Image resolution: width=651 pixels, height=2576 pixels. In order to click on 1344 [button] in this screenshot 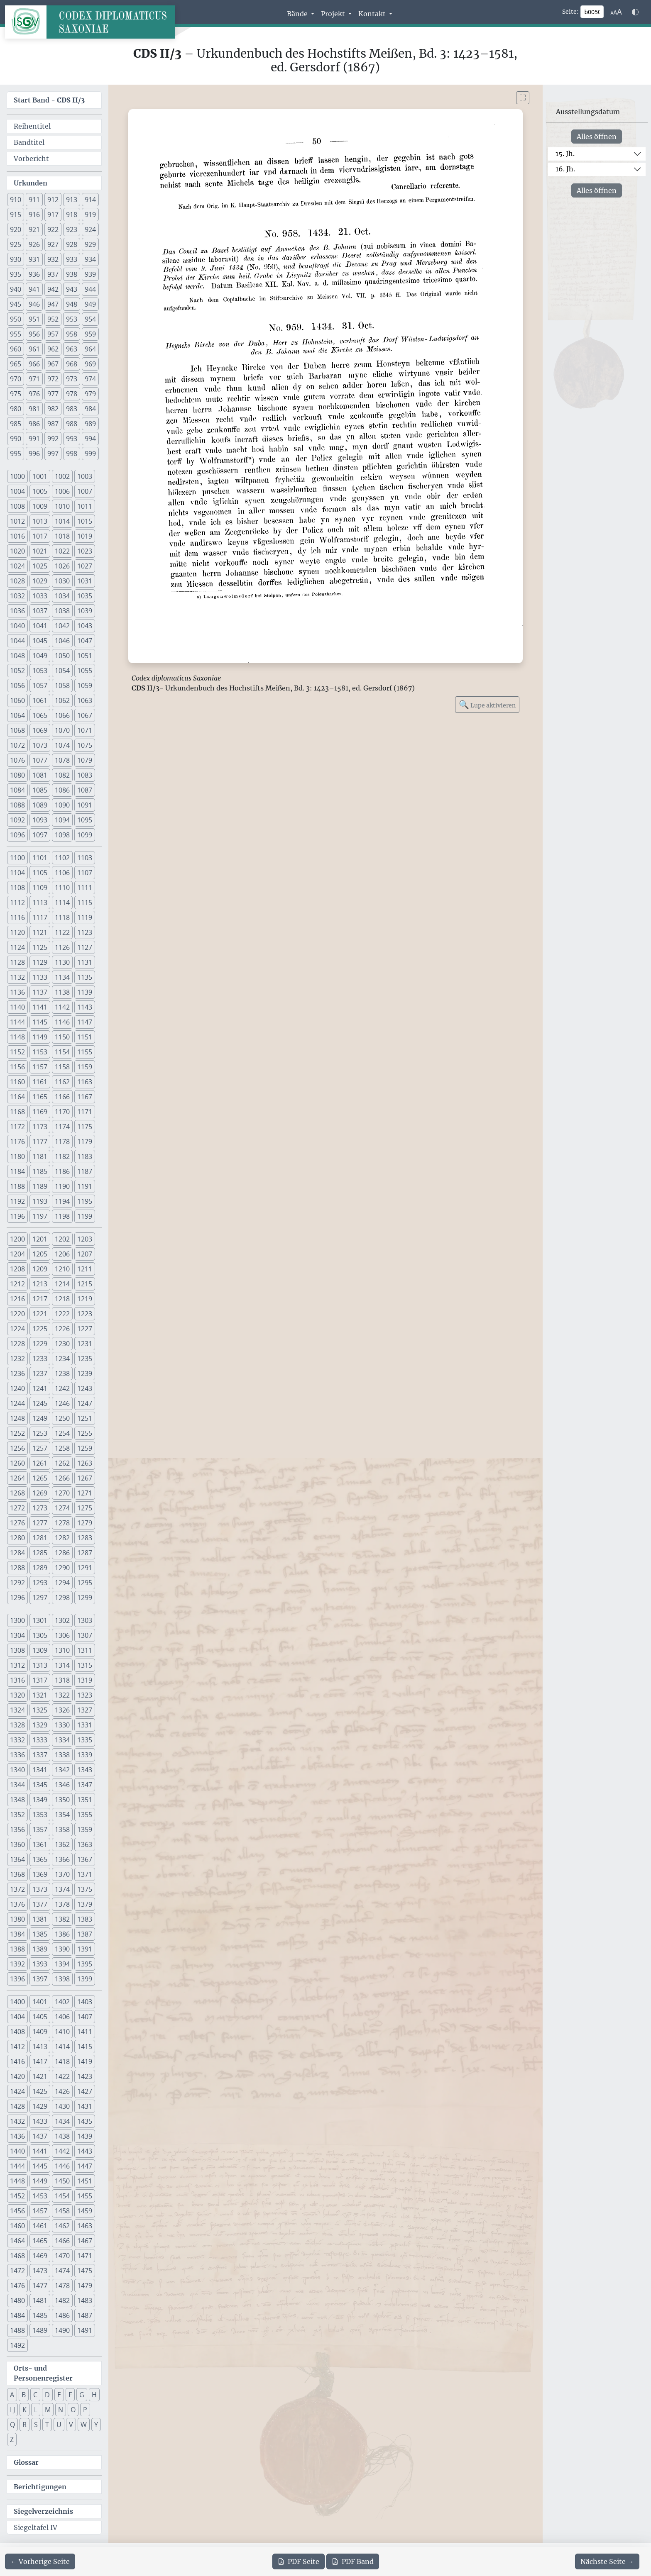, I will do `click(17, 1784)`.